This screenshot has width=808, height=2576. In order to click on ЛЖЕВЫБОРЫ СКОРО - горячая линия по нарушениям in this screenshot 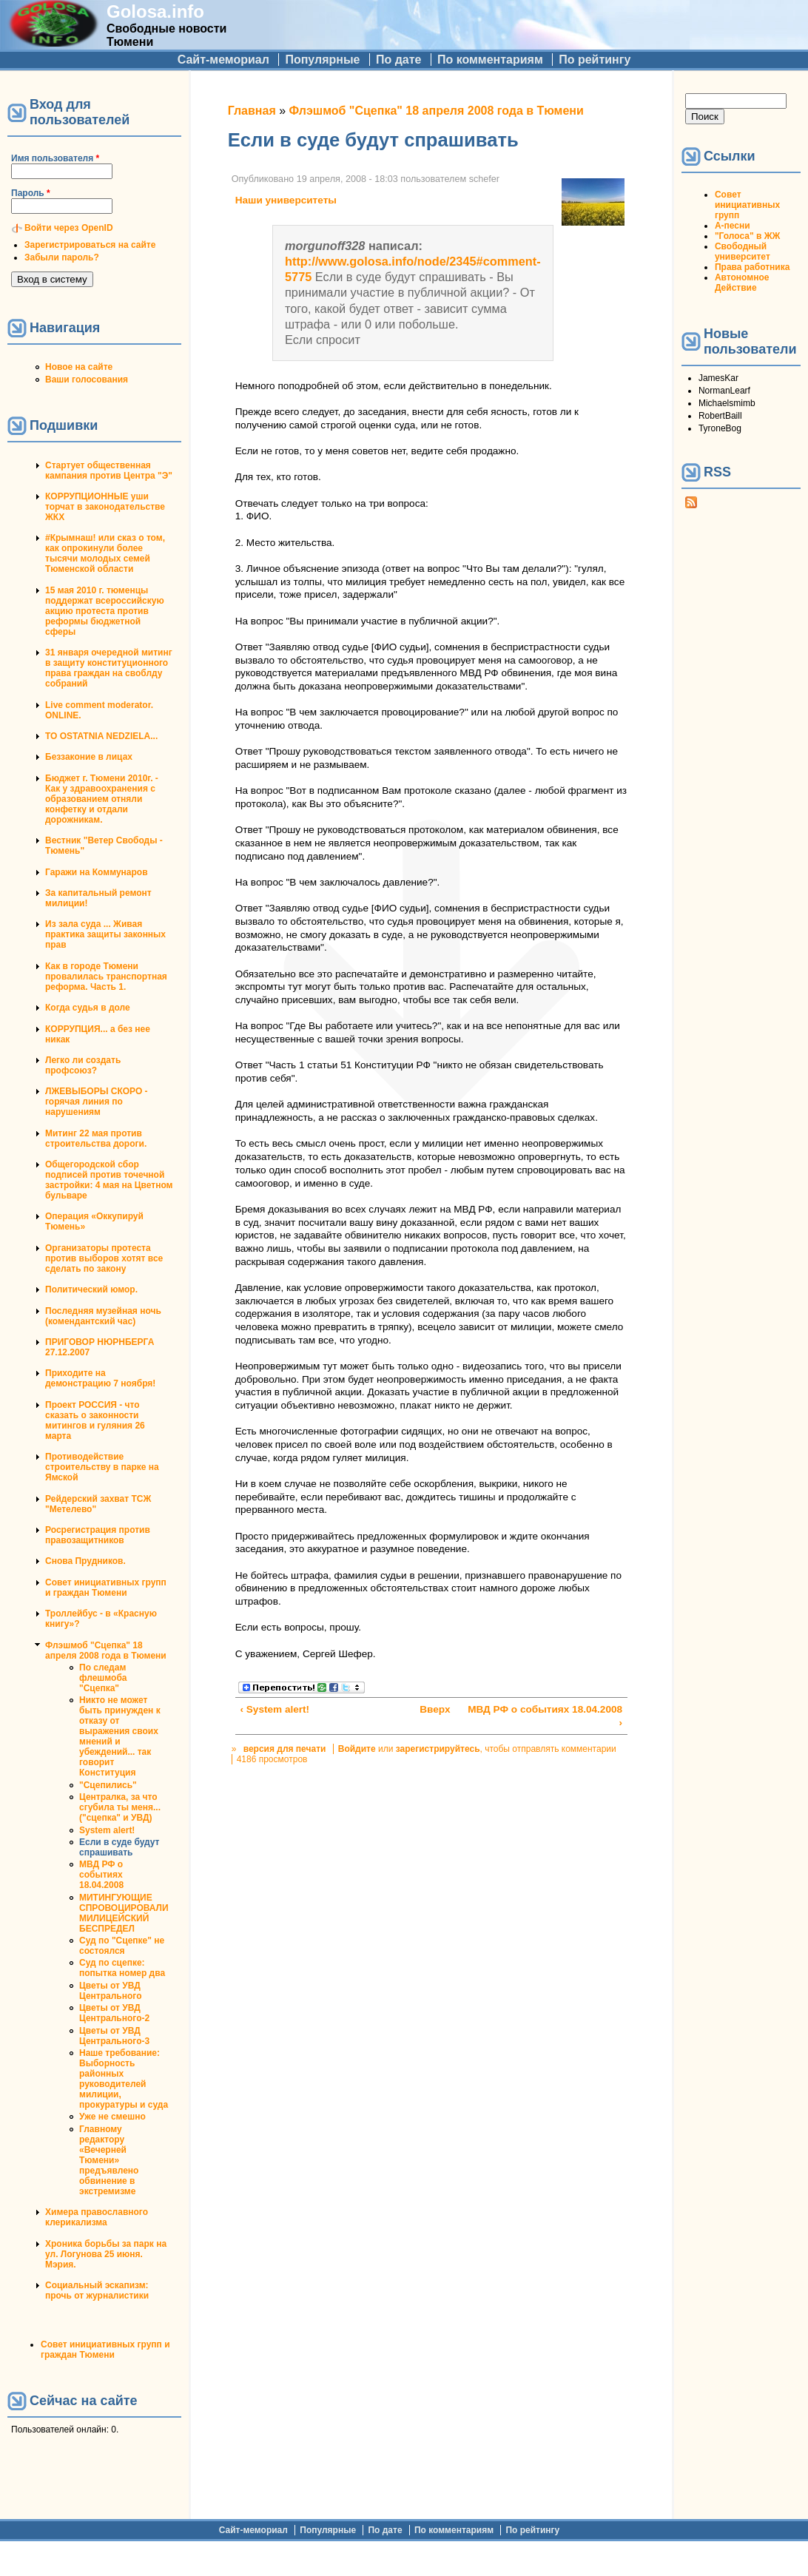, I will do `click(96, 1101)`.